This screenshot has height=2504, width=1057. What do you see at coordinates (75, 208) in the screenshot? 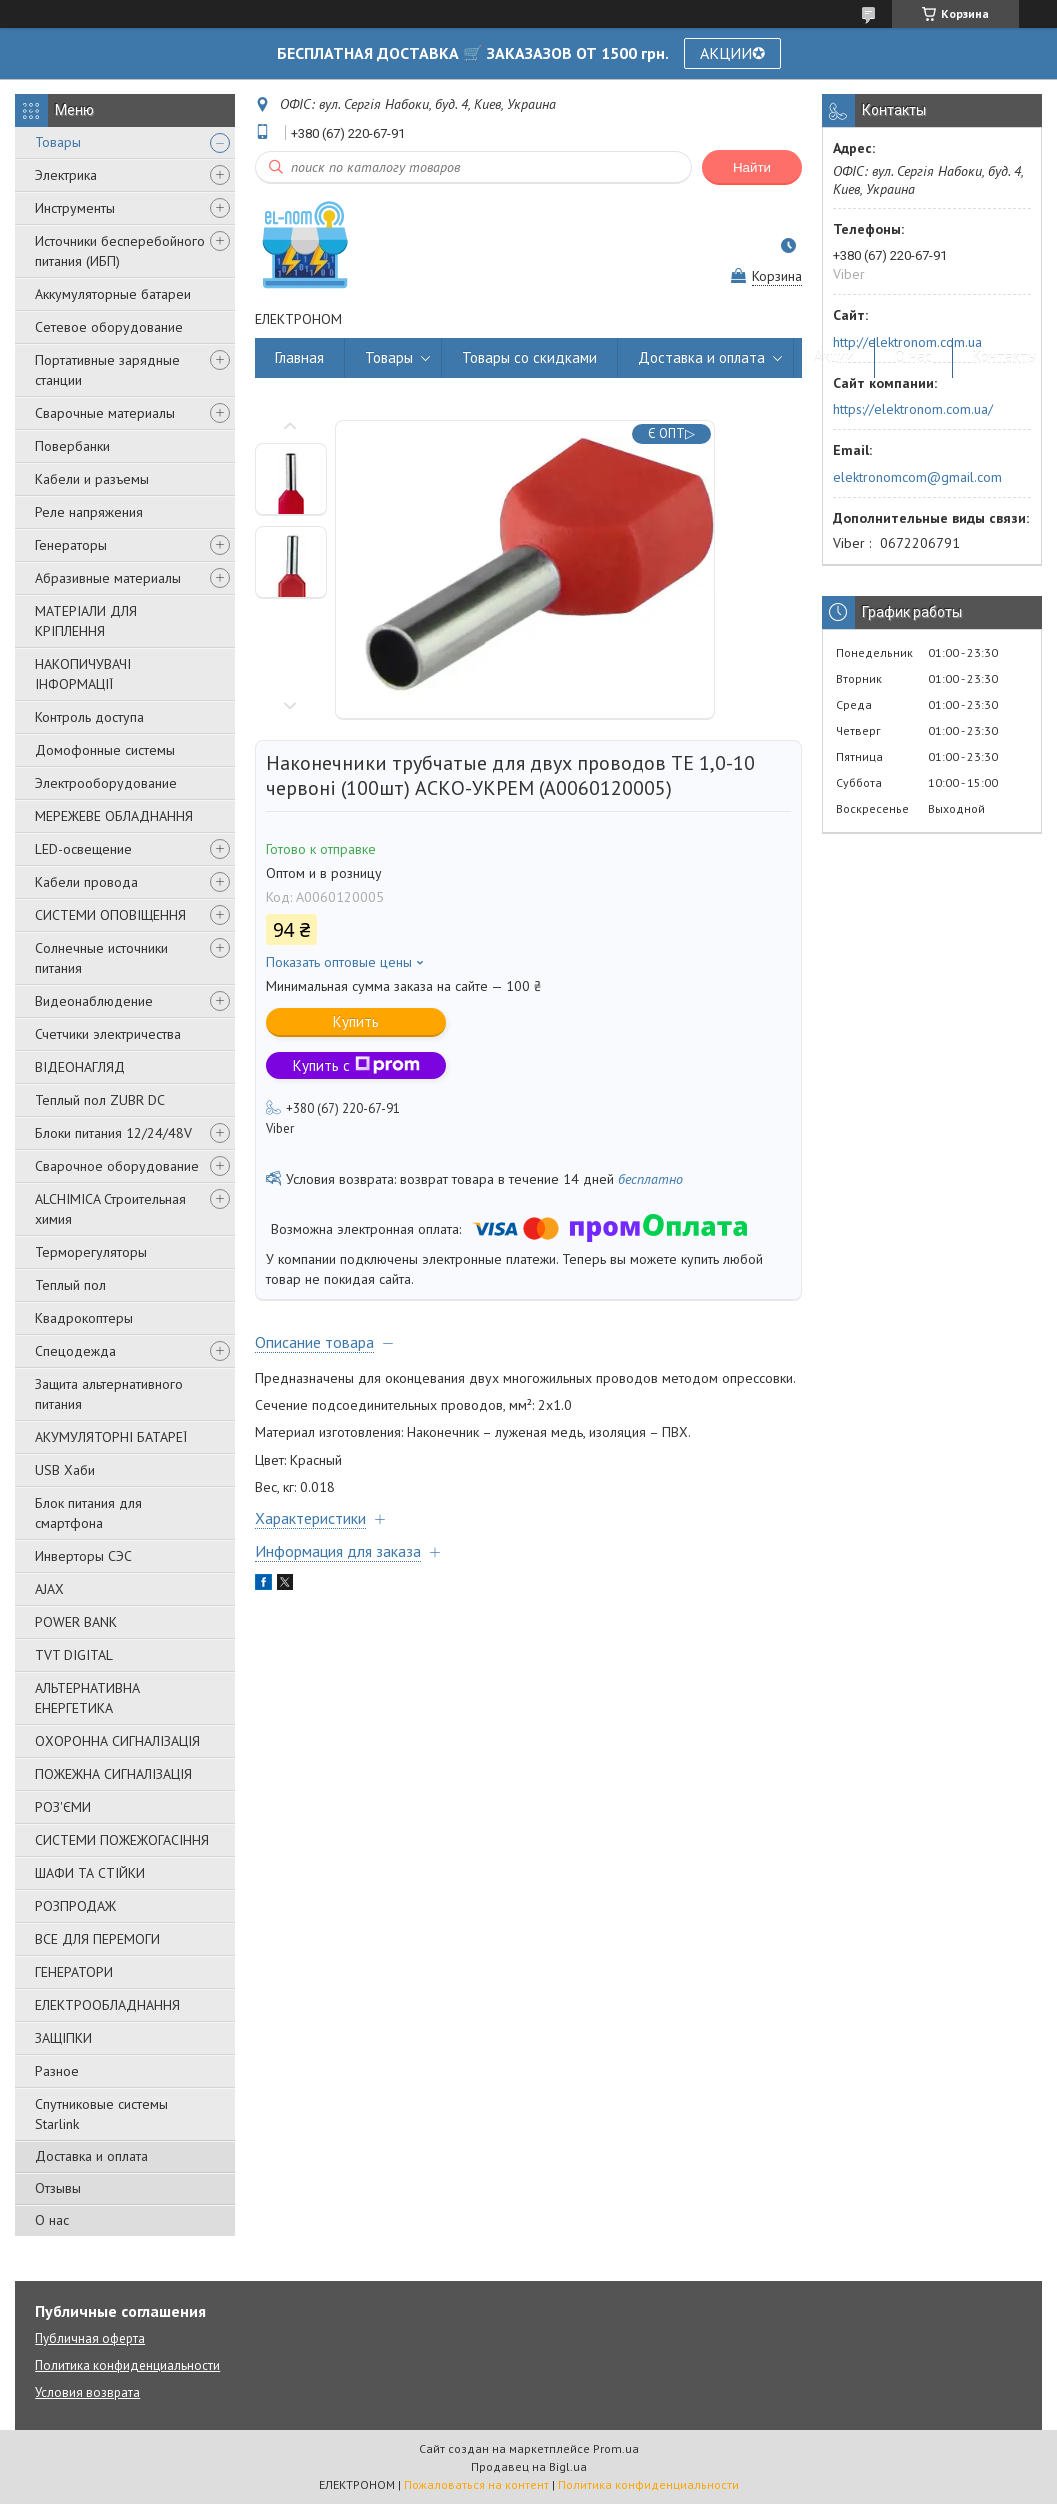
I see `Инструменты` at bounding box center [75, 208].